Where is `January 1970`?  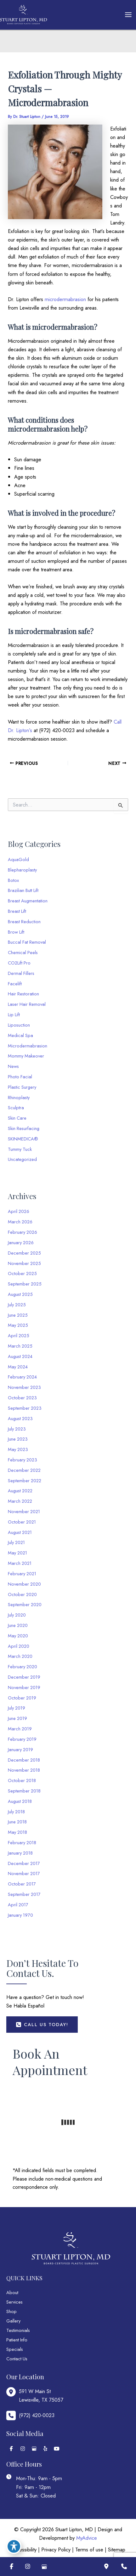 January 1970 is located at coordinates (20, 1915).